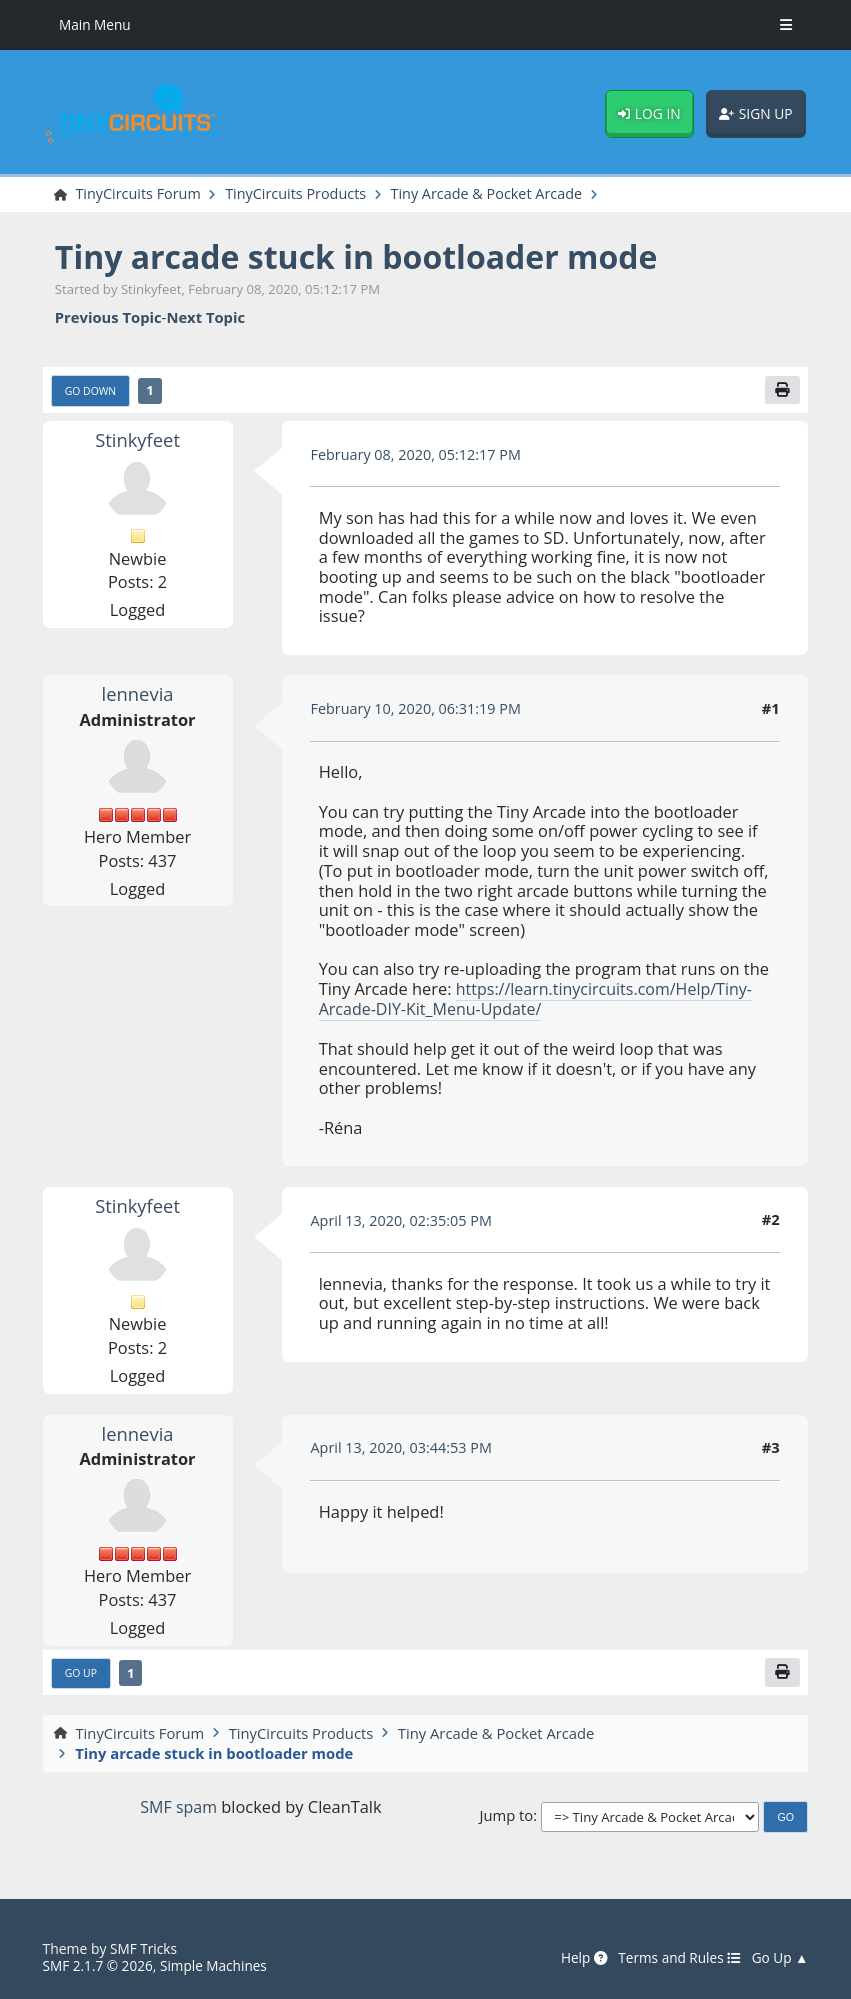  What do you see at coordinates (506, 1817) in the screenshot?
I see `Jump to` at bounding box center [506, 1817].